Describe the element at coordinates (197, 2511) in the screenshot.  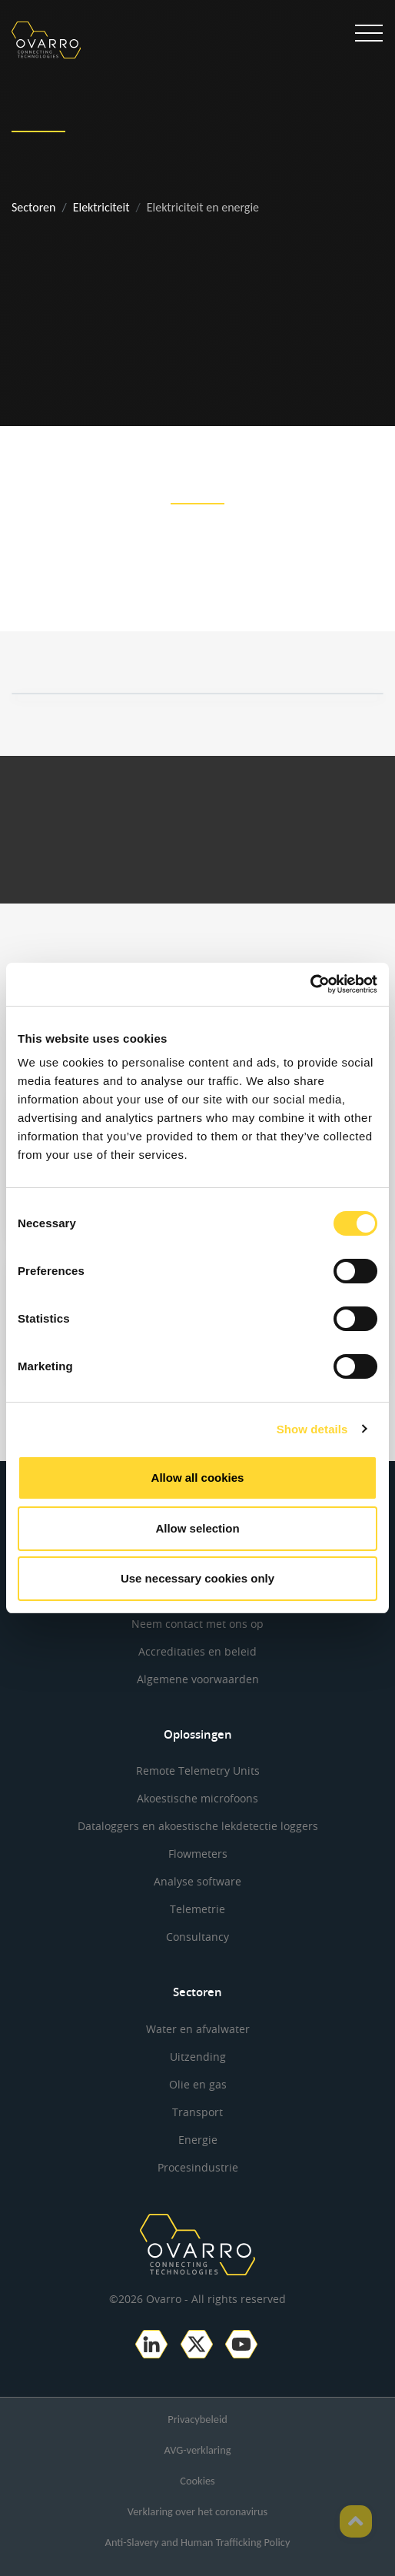
I see `Verklaring over het coronavirus` at that location.